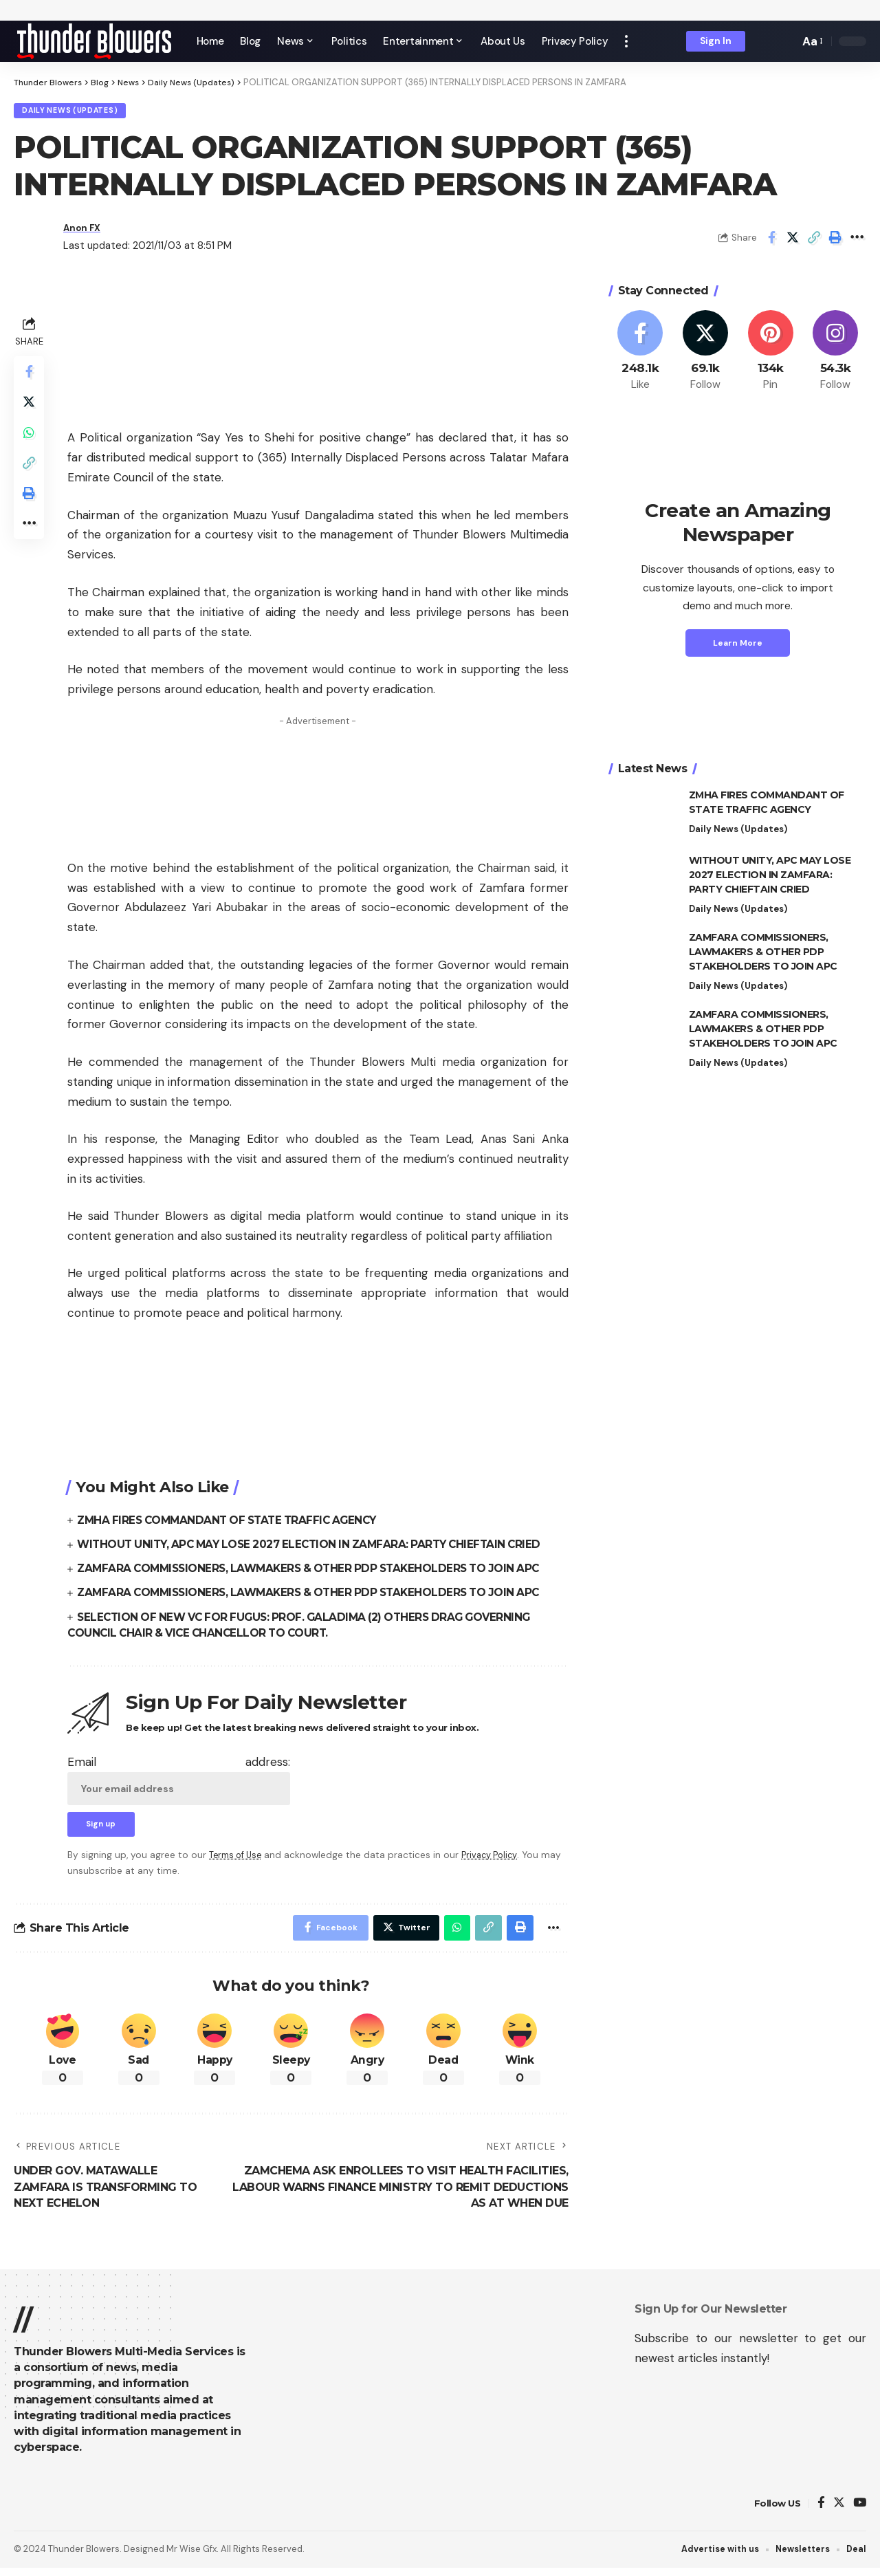 This screenshot has height=2576, width=880. Describe the element at coordinates (705, 354) in the screenshot. I see `[Twitter]` at that location.